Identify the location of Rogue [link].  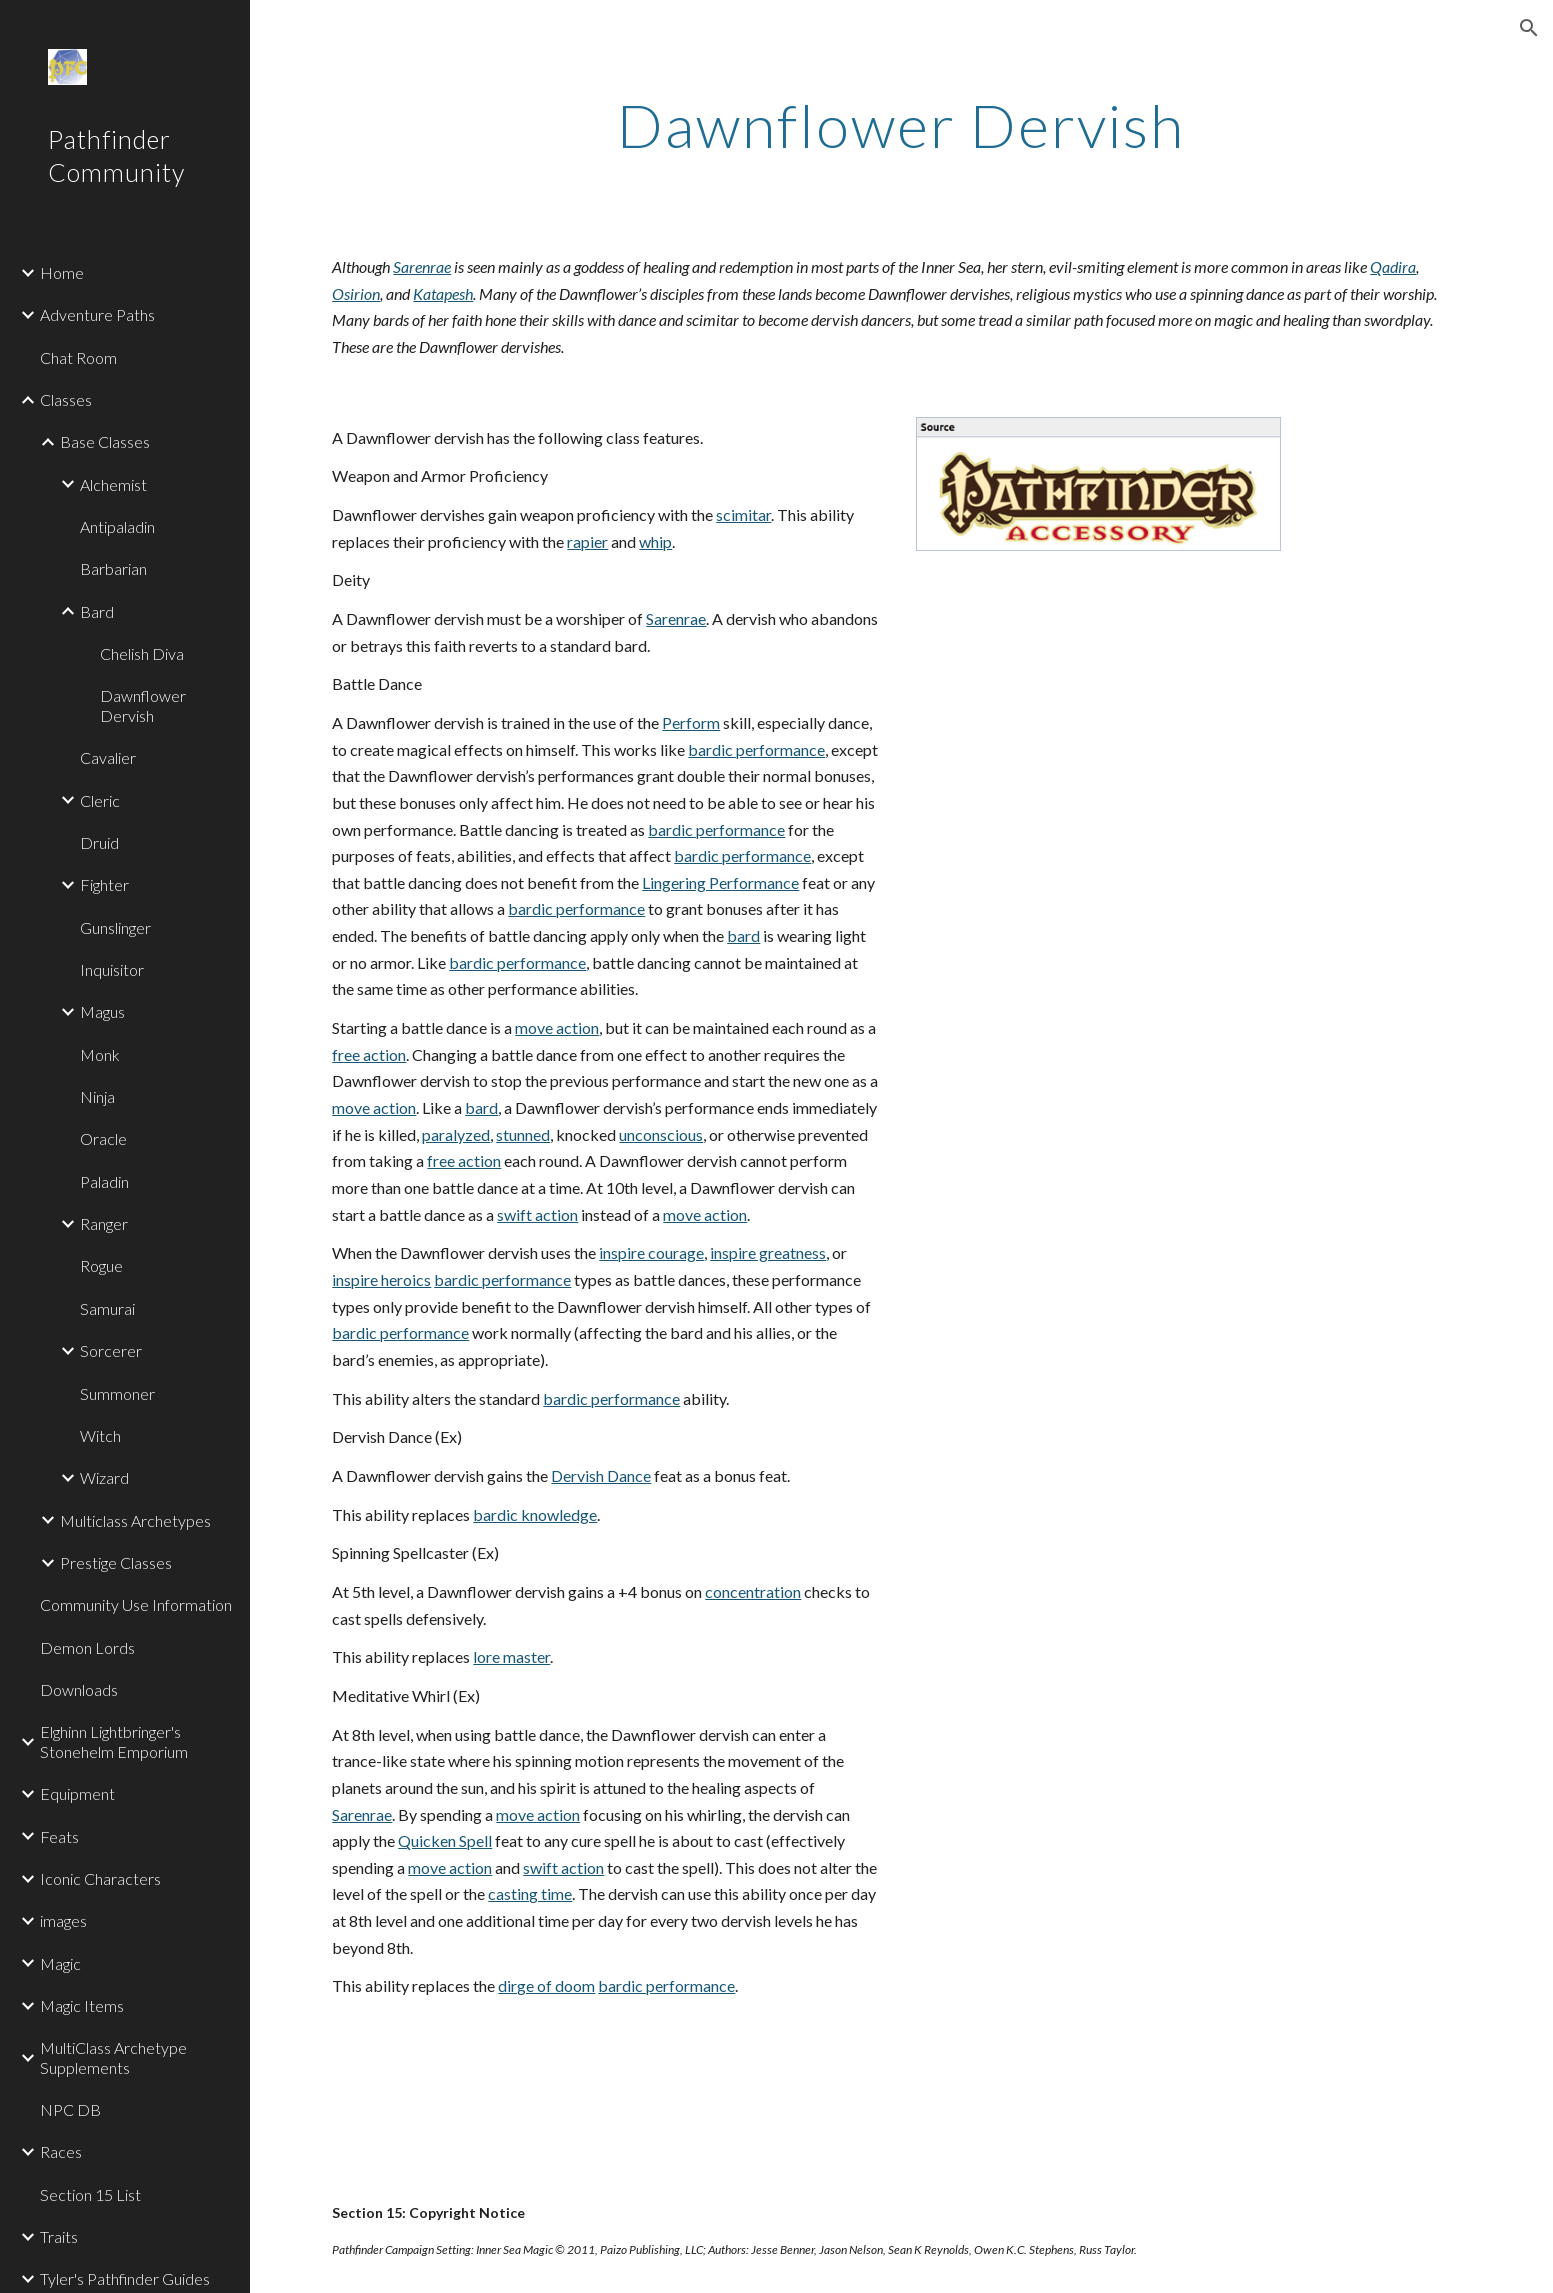
(101, 1265).